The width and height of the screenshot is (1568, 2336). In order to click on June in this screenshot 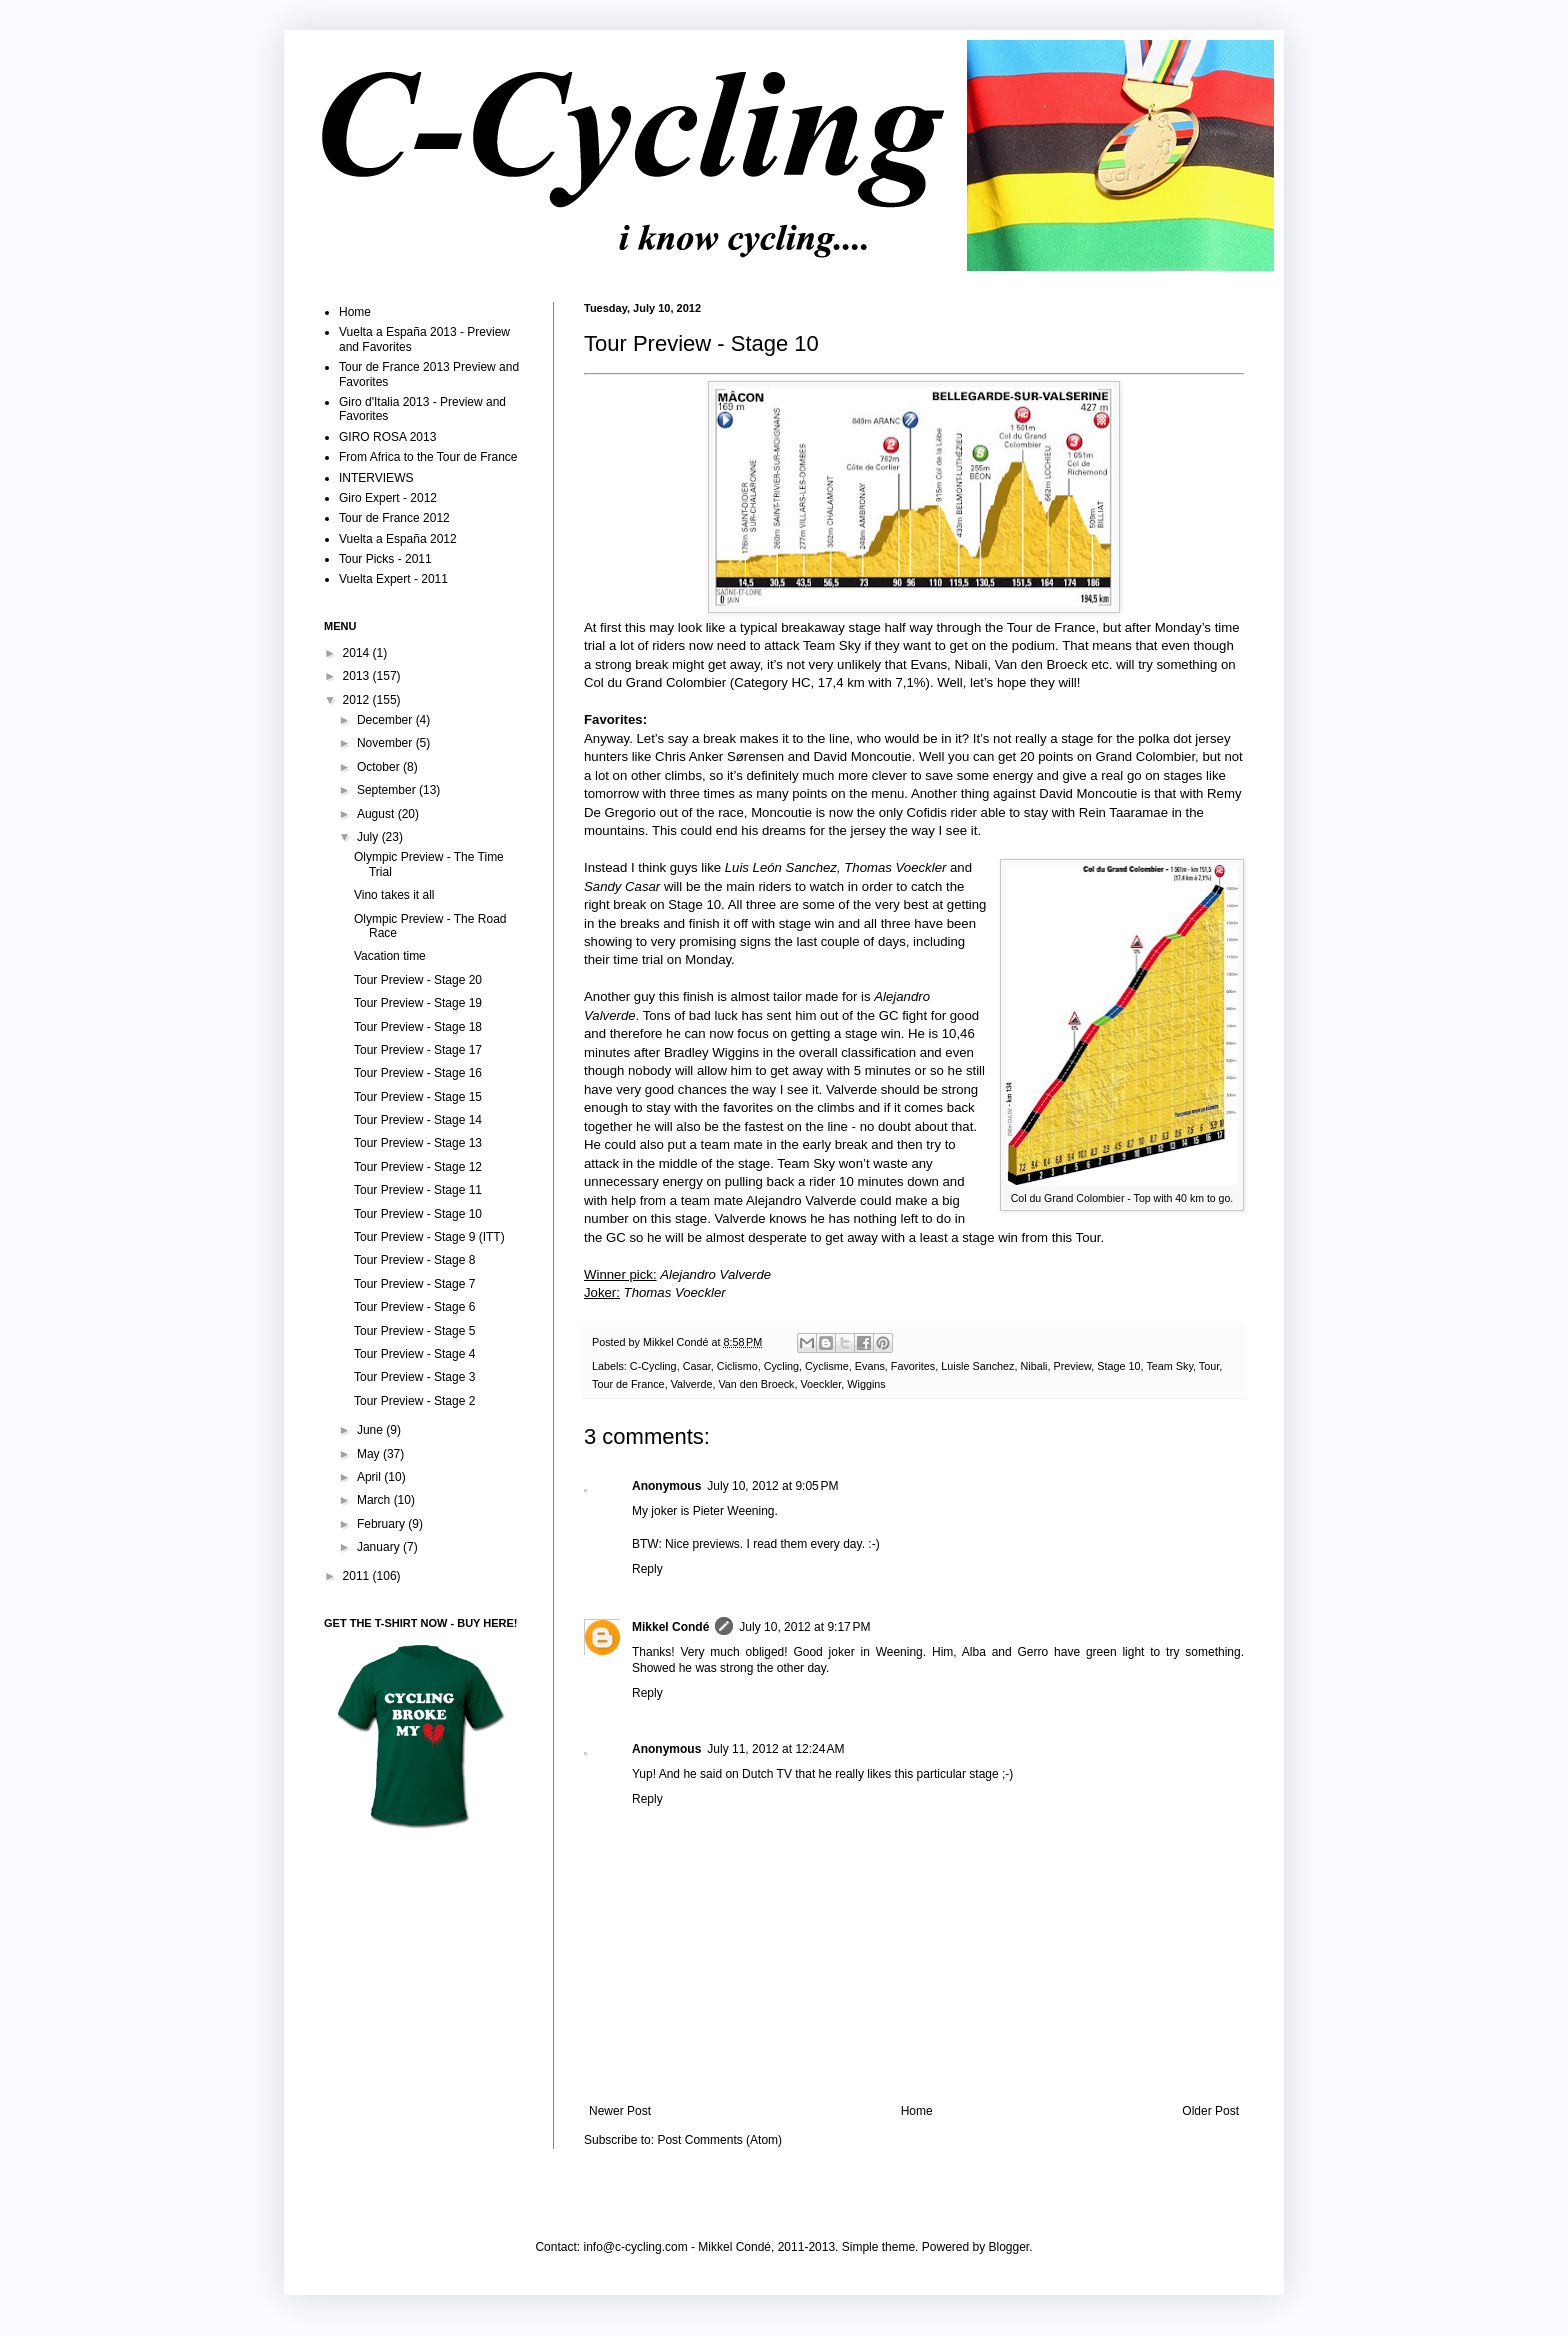, I will do `click(371, 1430)`.